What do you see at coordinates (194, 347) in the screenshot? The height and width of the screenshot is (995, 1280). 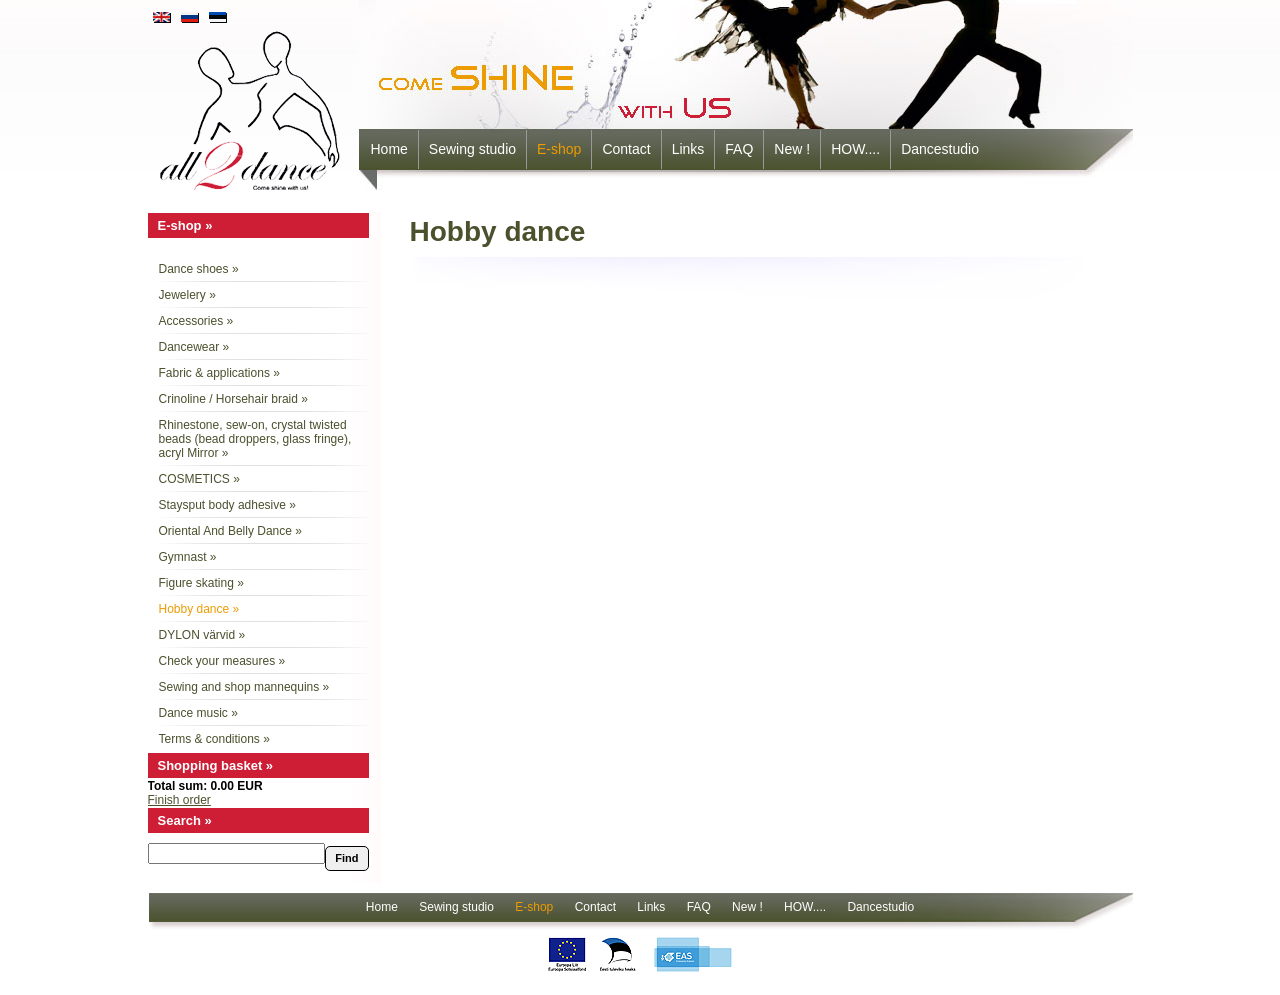 I see `Dancewear »` at bounding box center [194, 347].